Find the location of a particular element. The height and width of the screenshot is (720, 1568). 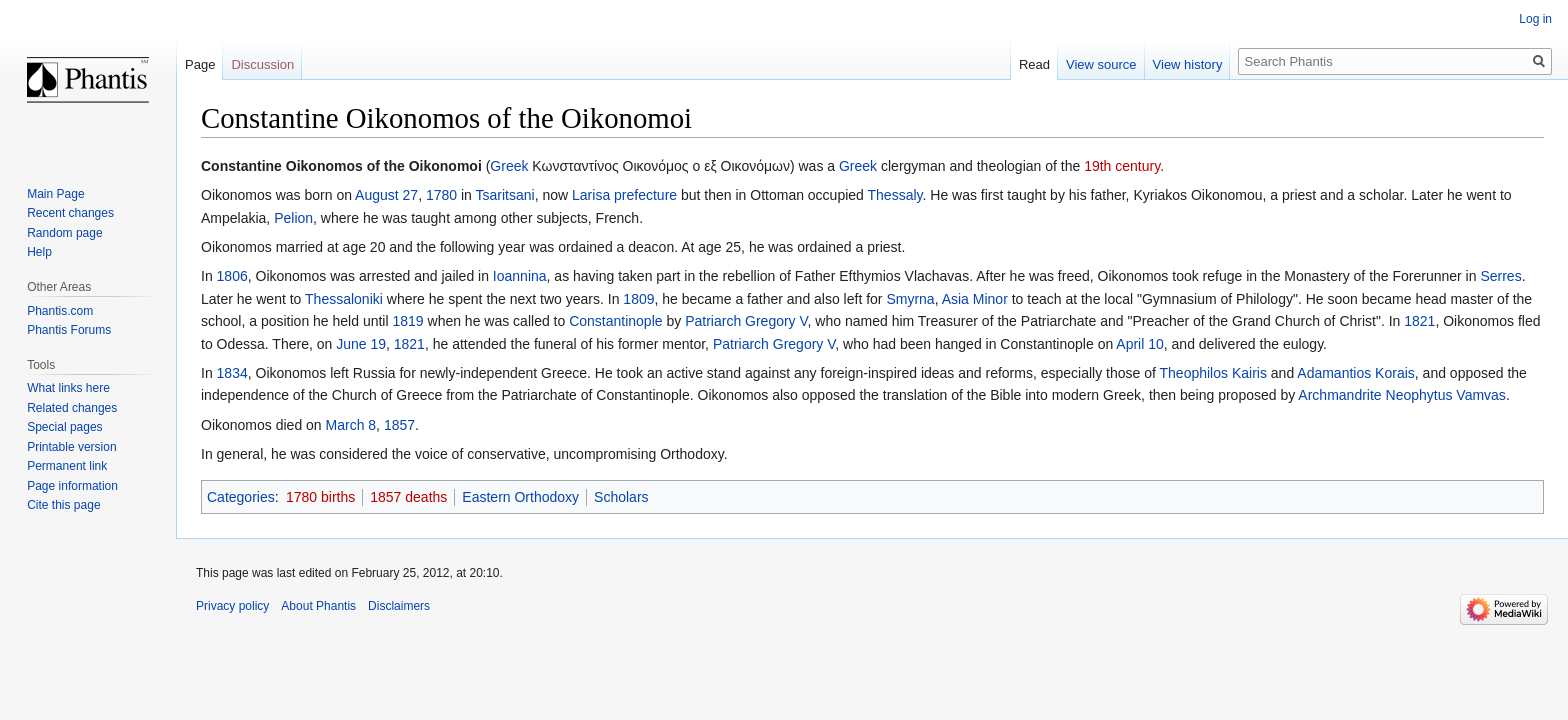

1857 is located at coordinates (399, 425).